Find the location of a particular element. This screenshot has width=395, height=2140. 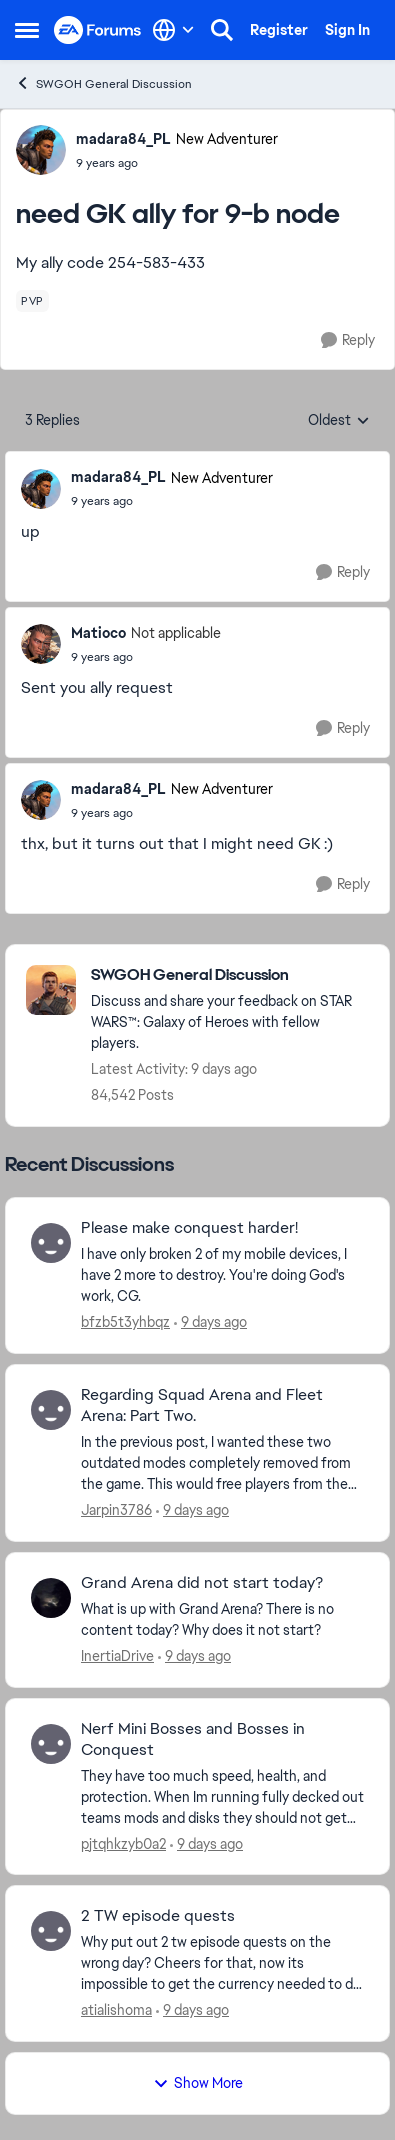

bfzb5t3yhbqz [View Profile: bfzb5t3yhbqz,] is located at coordinates (125, 1322).